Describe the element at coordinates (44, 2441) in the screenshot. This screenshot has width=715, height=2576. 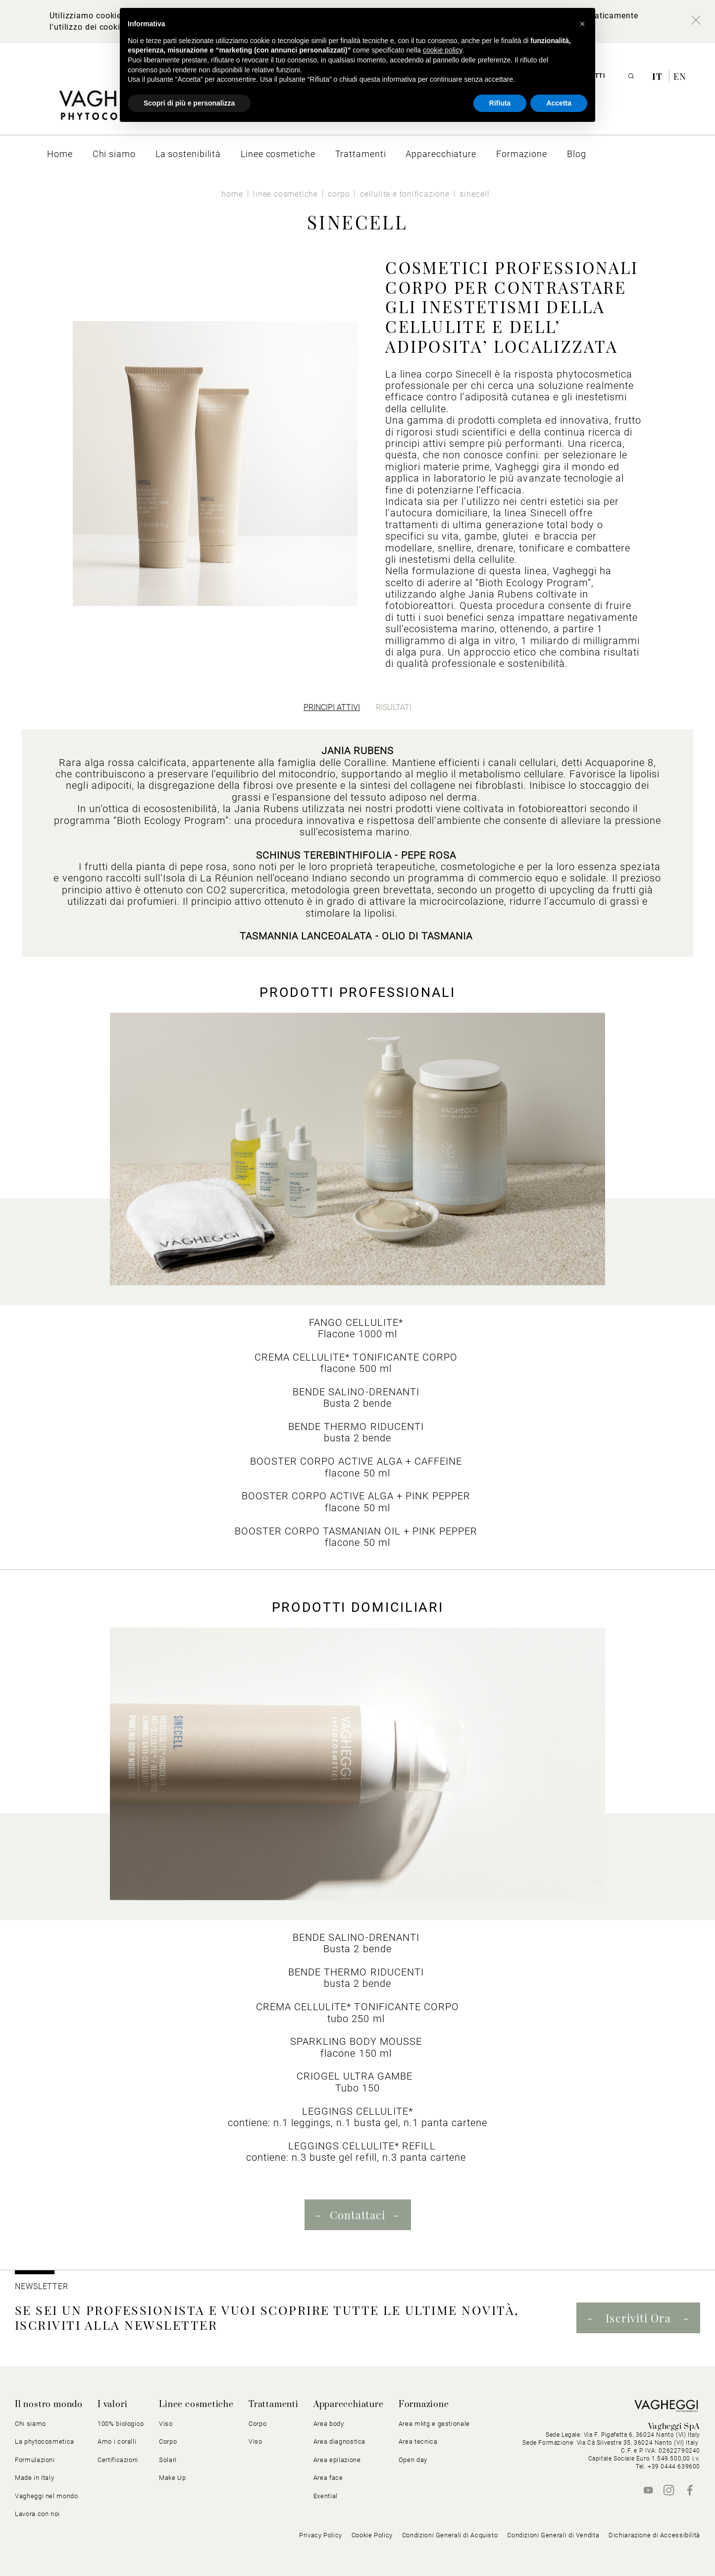
I see `La phytocosmetica` at that location.